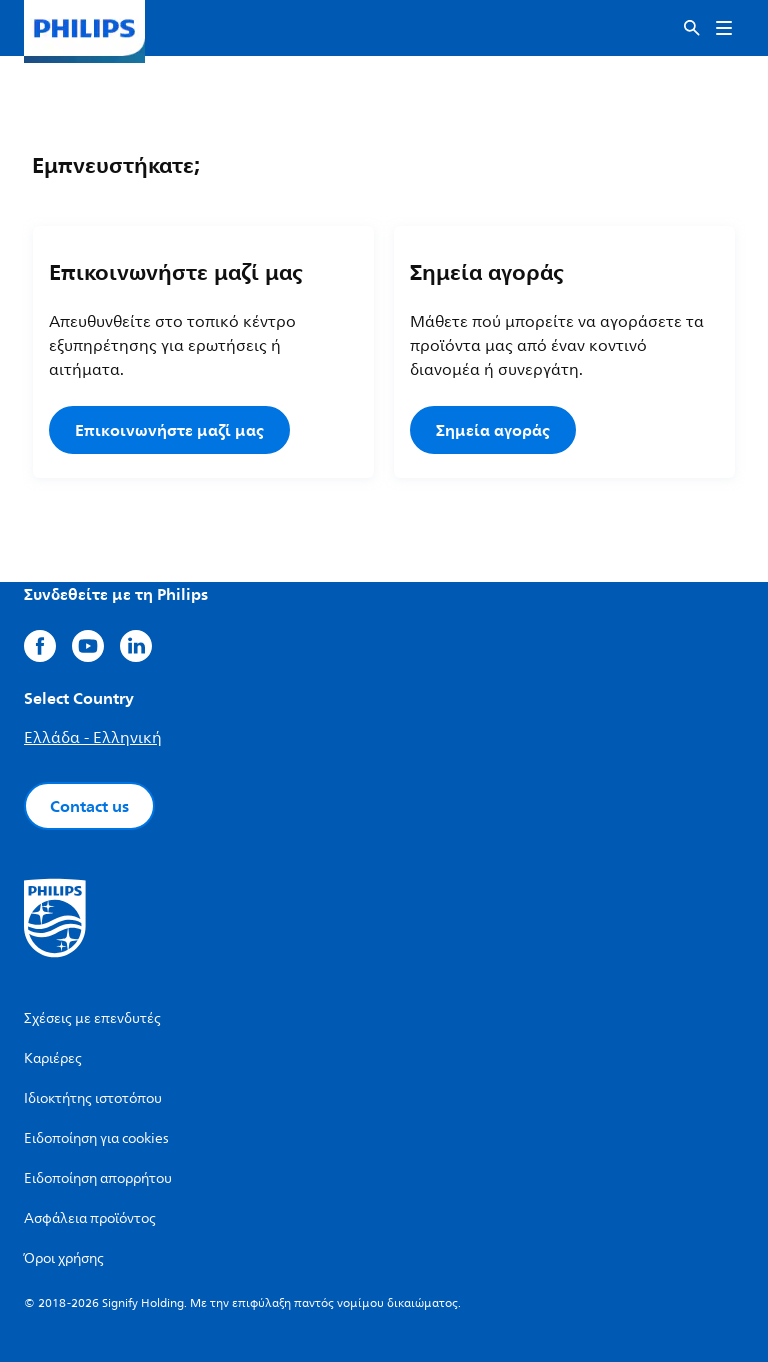 This screenshot has width=768, height=1362. Describe the element at coordinates (93, 738) in the screenshot. I see `Ελλάδα - Ελληνική` at that location.